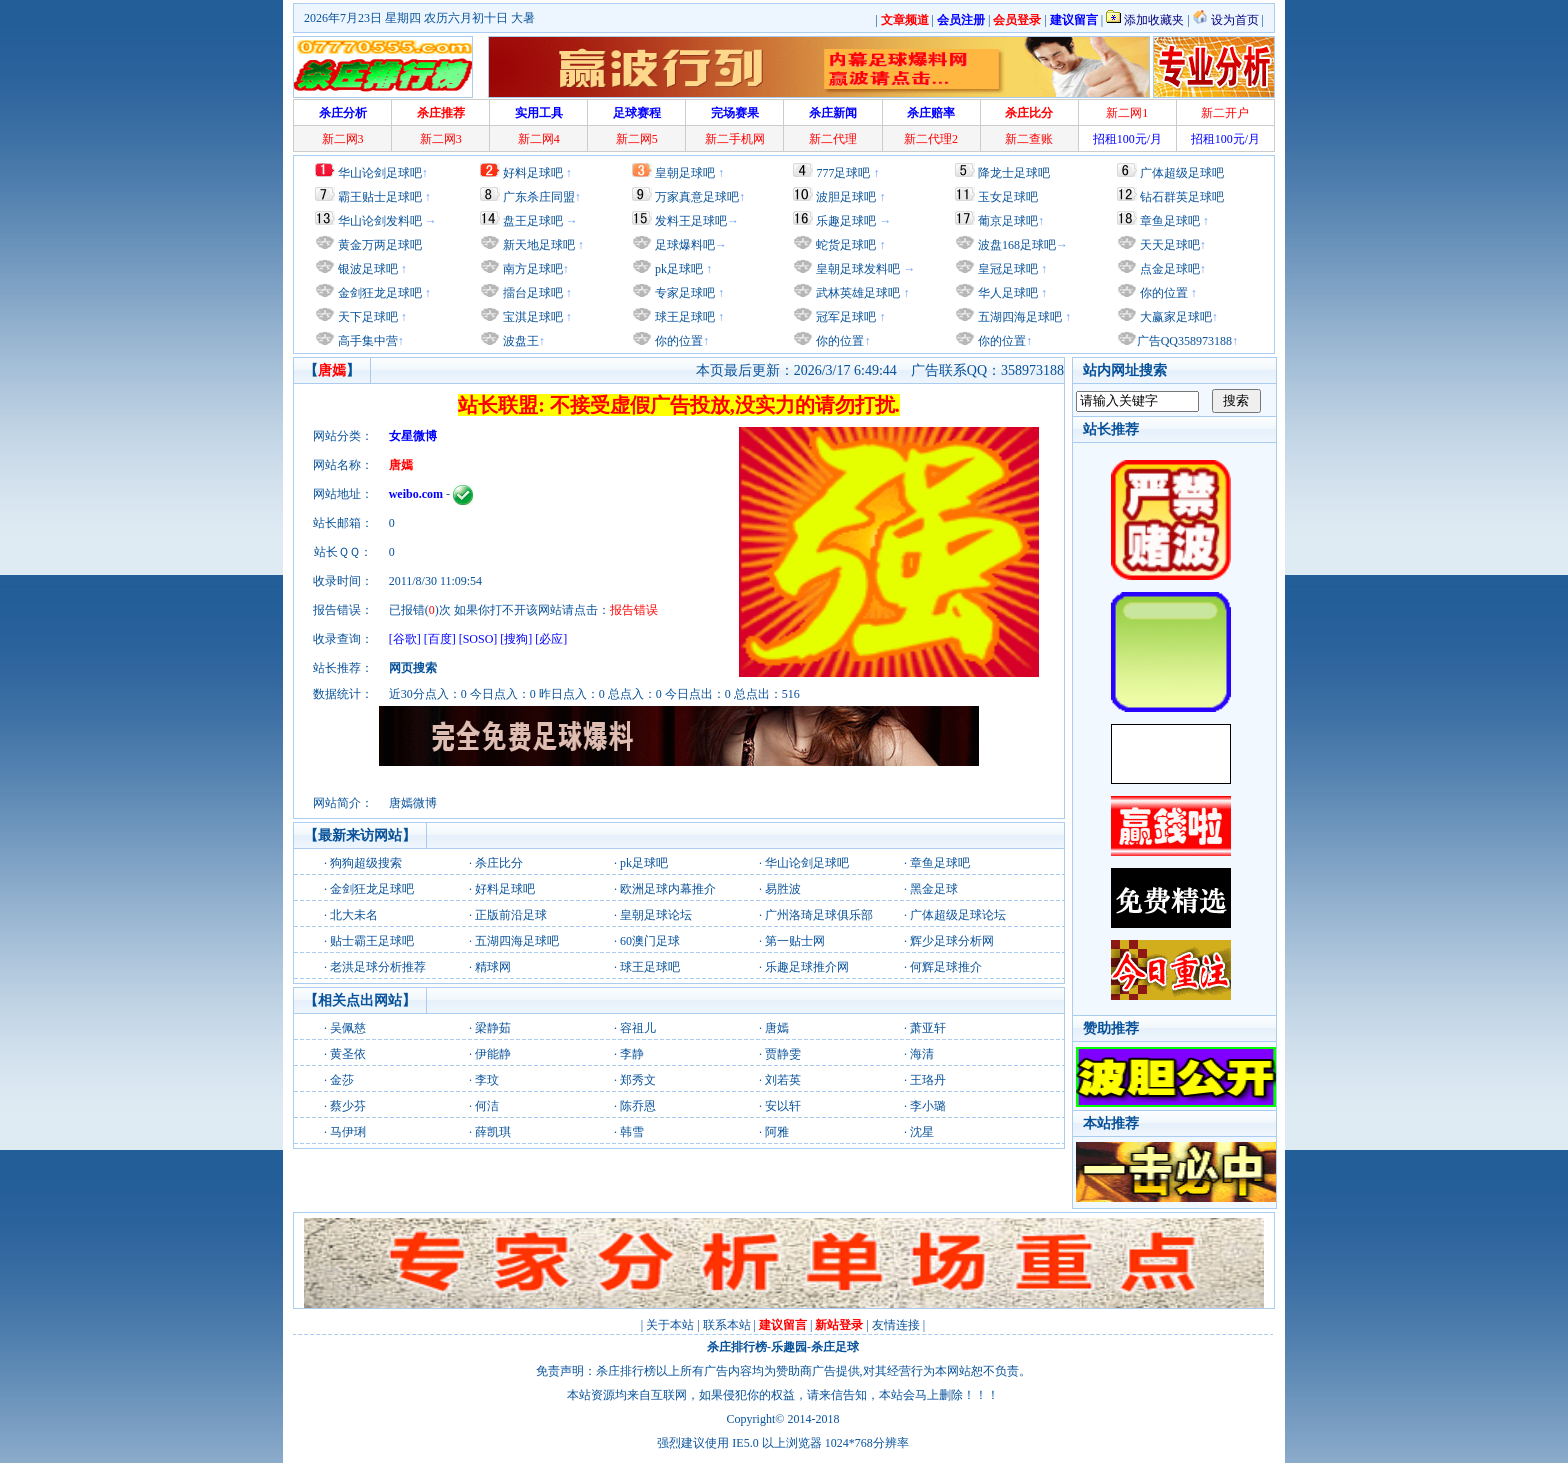 This screenshot has height=1463, width=1568. What do you see at coordinates (677, 341) in the screenshot?
I see `你的位置` at bounding box center [677, 341].